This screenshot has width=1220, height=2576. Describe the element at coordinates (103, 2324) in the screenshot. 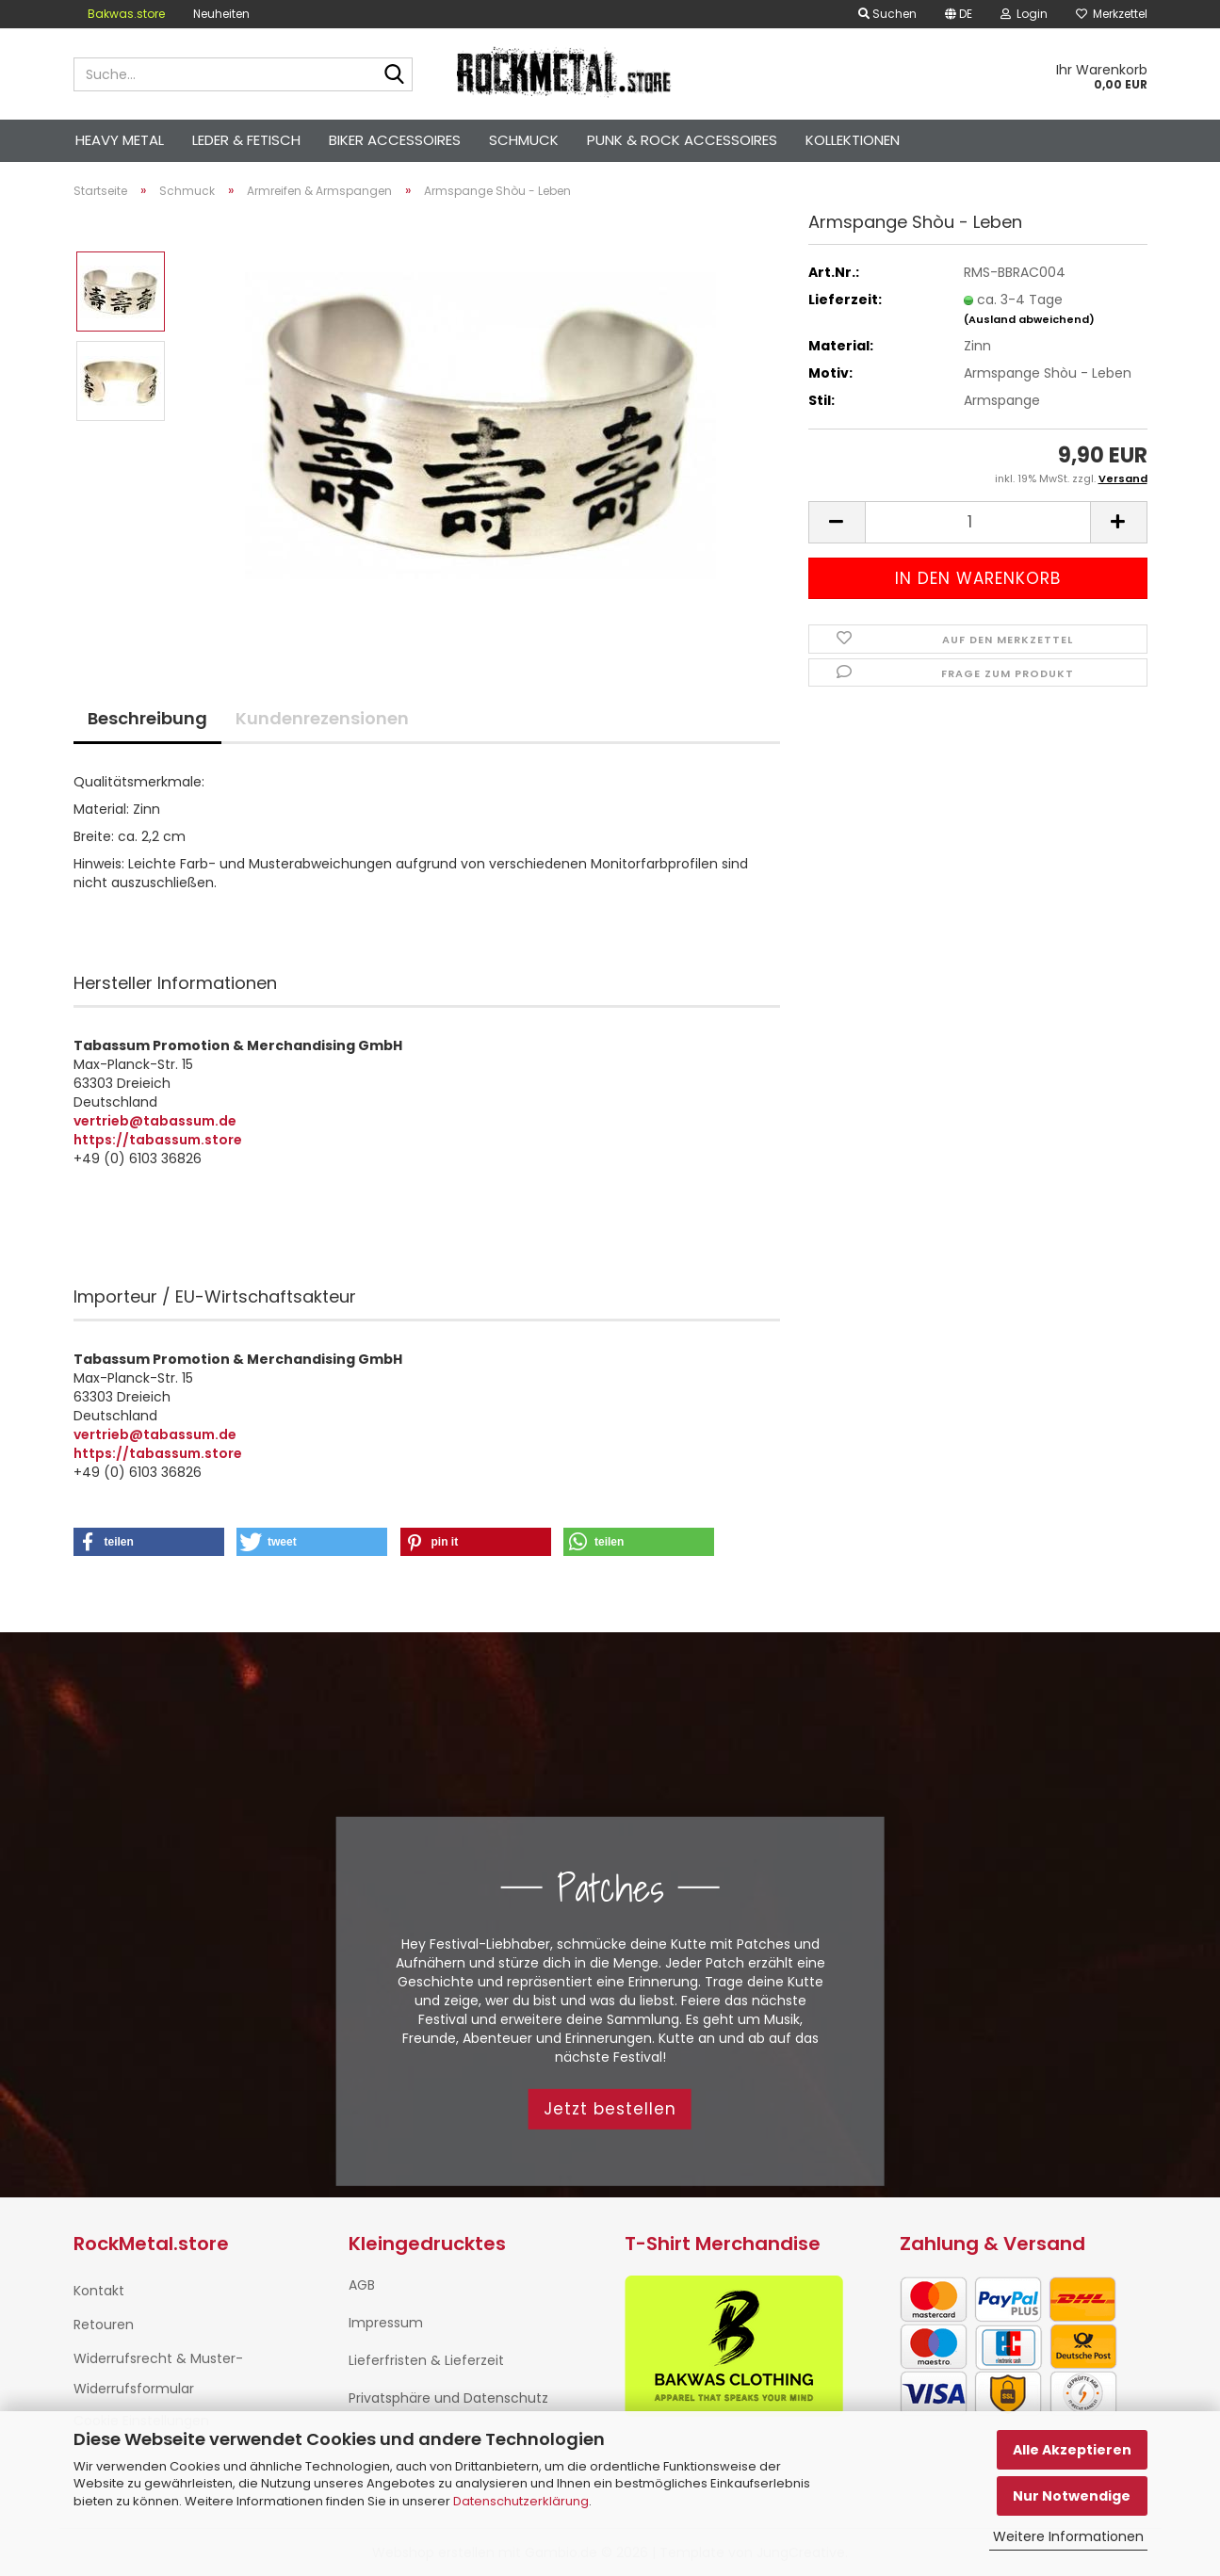

I see `Retouren` at that location.